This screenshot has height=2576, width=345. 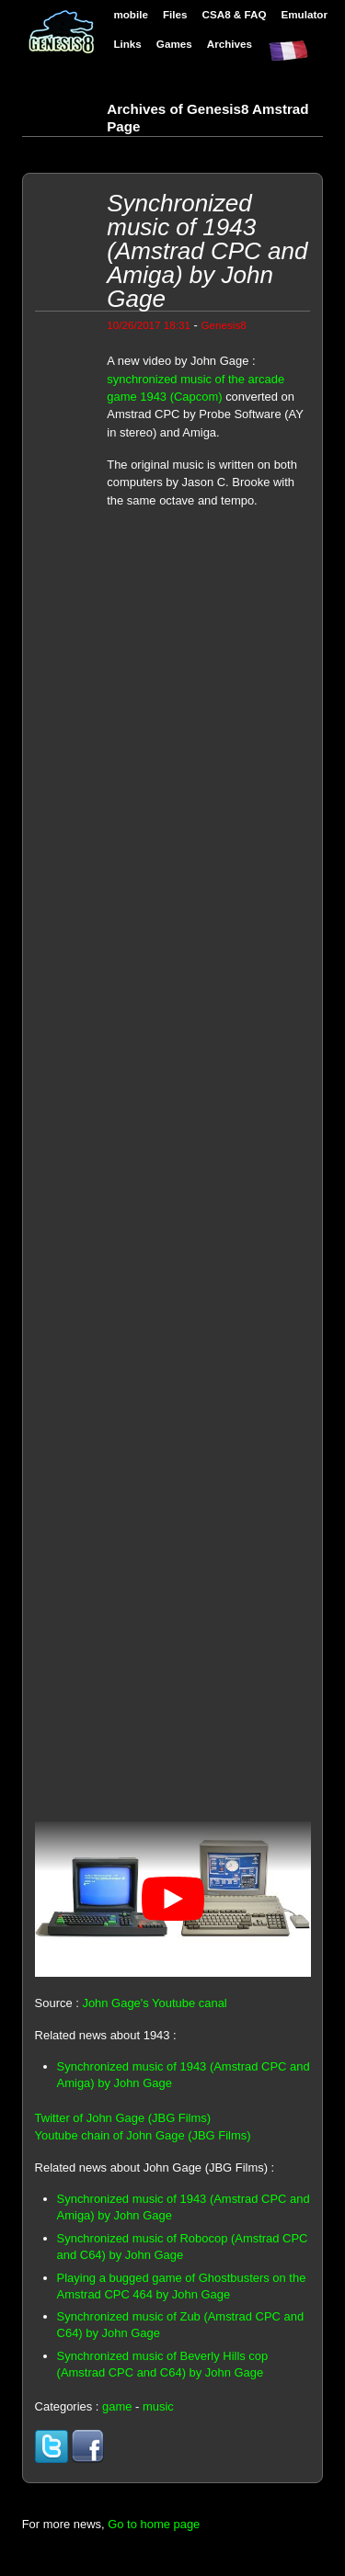 I want to click on Links, so click(x=127, y=44).